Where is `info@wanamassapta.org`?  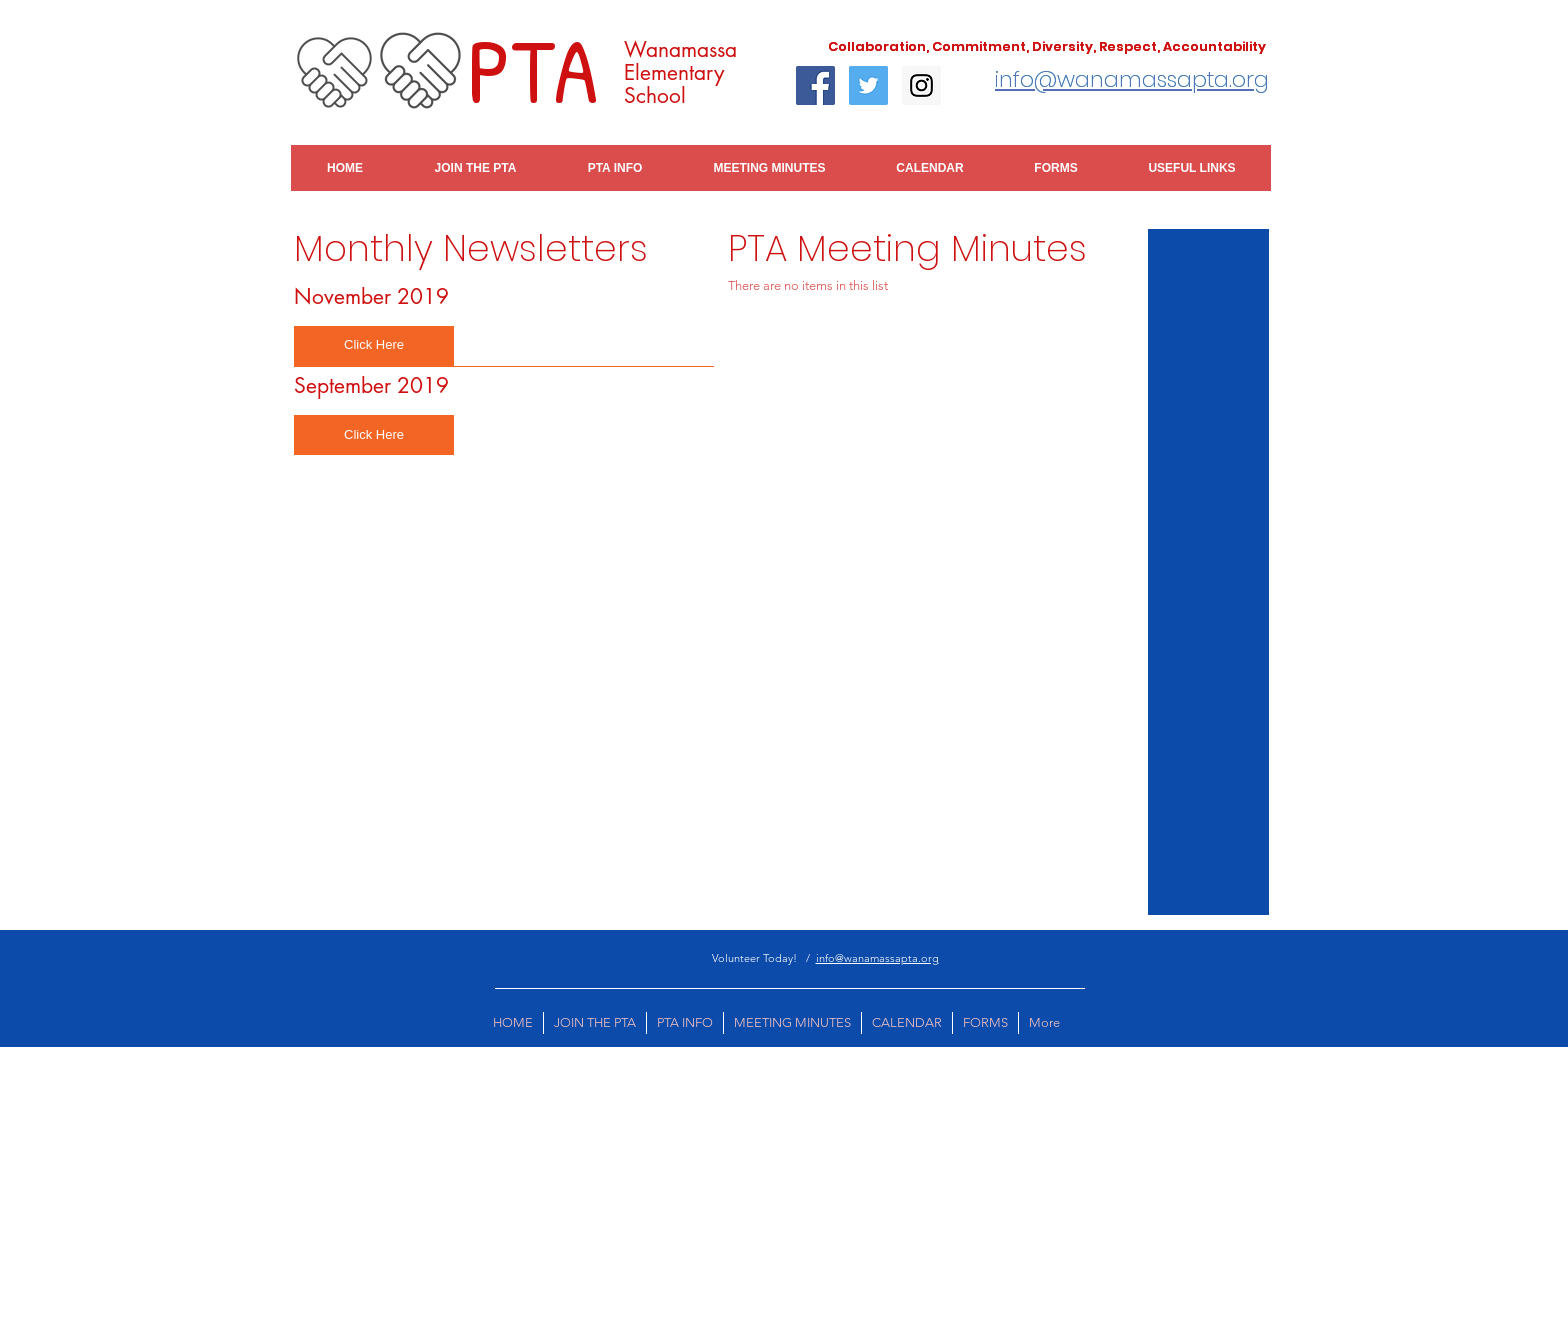
info@wanamassapta.org is located at coordinates (877, 958).